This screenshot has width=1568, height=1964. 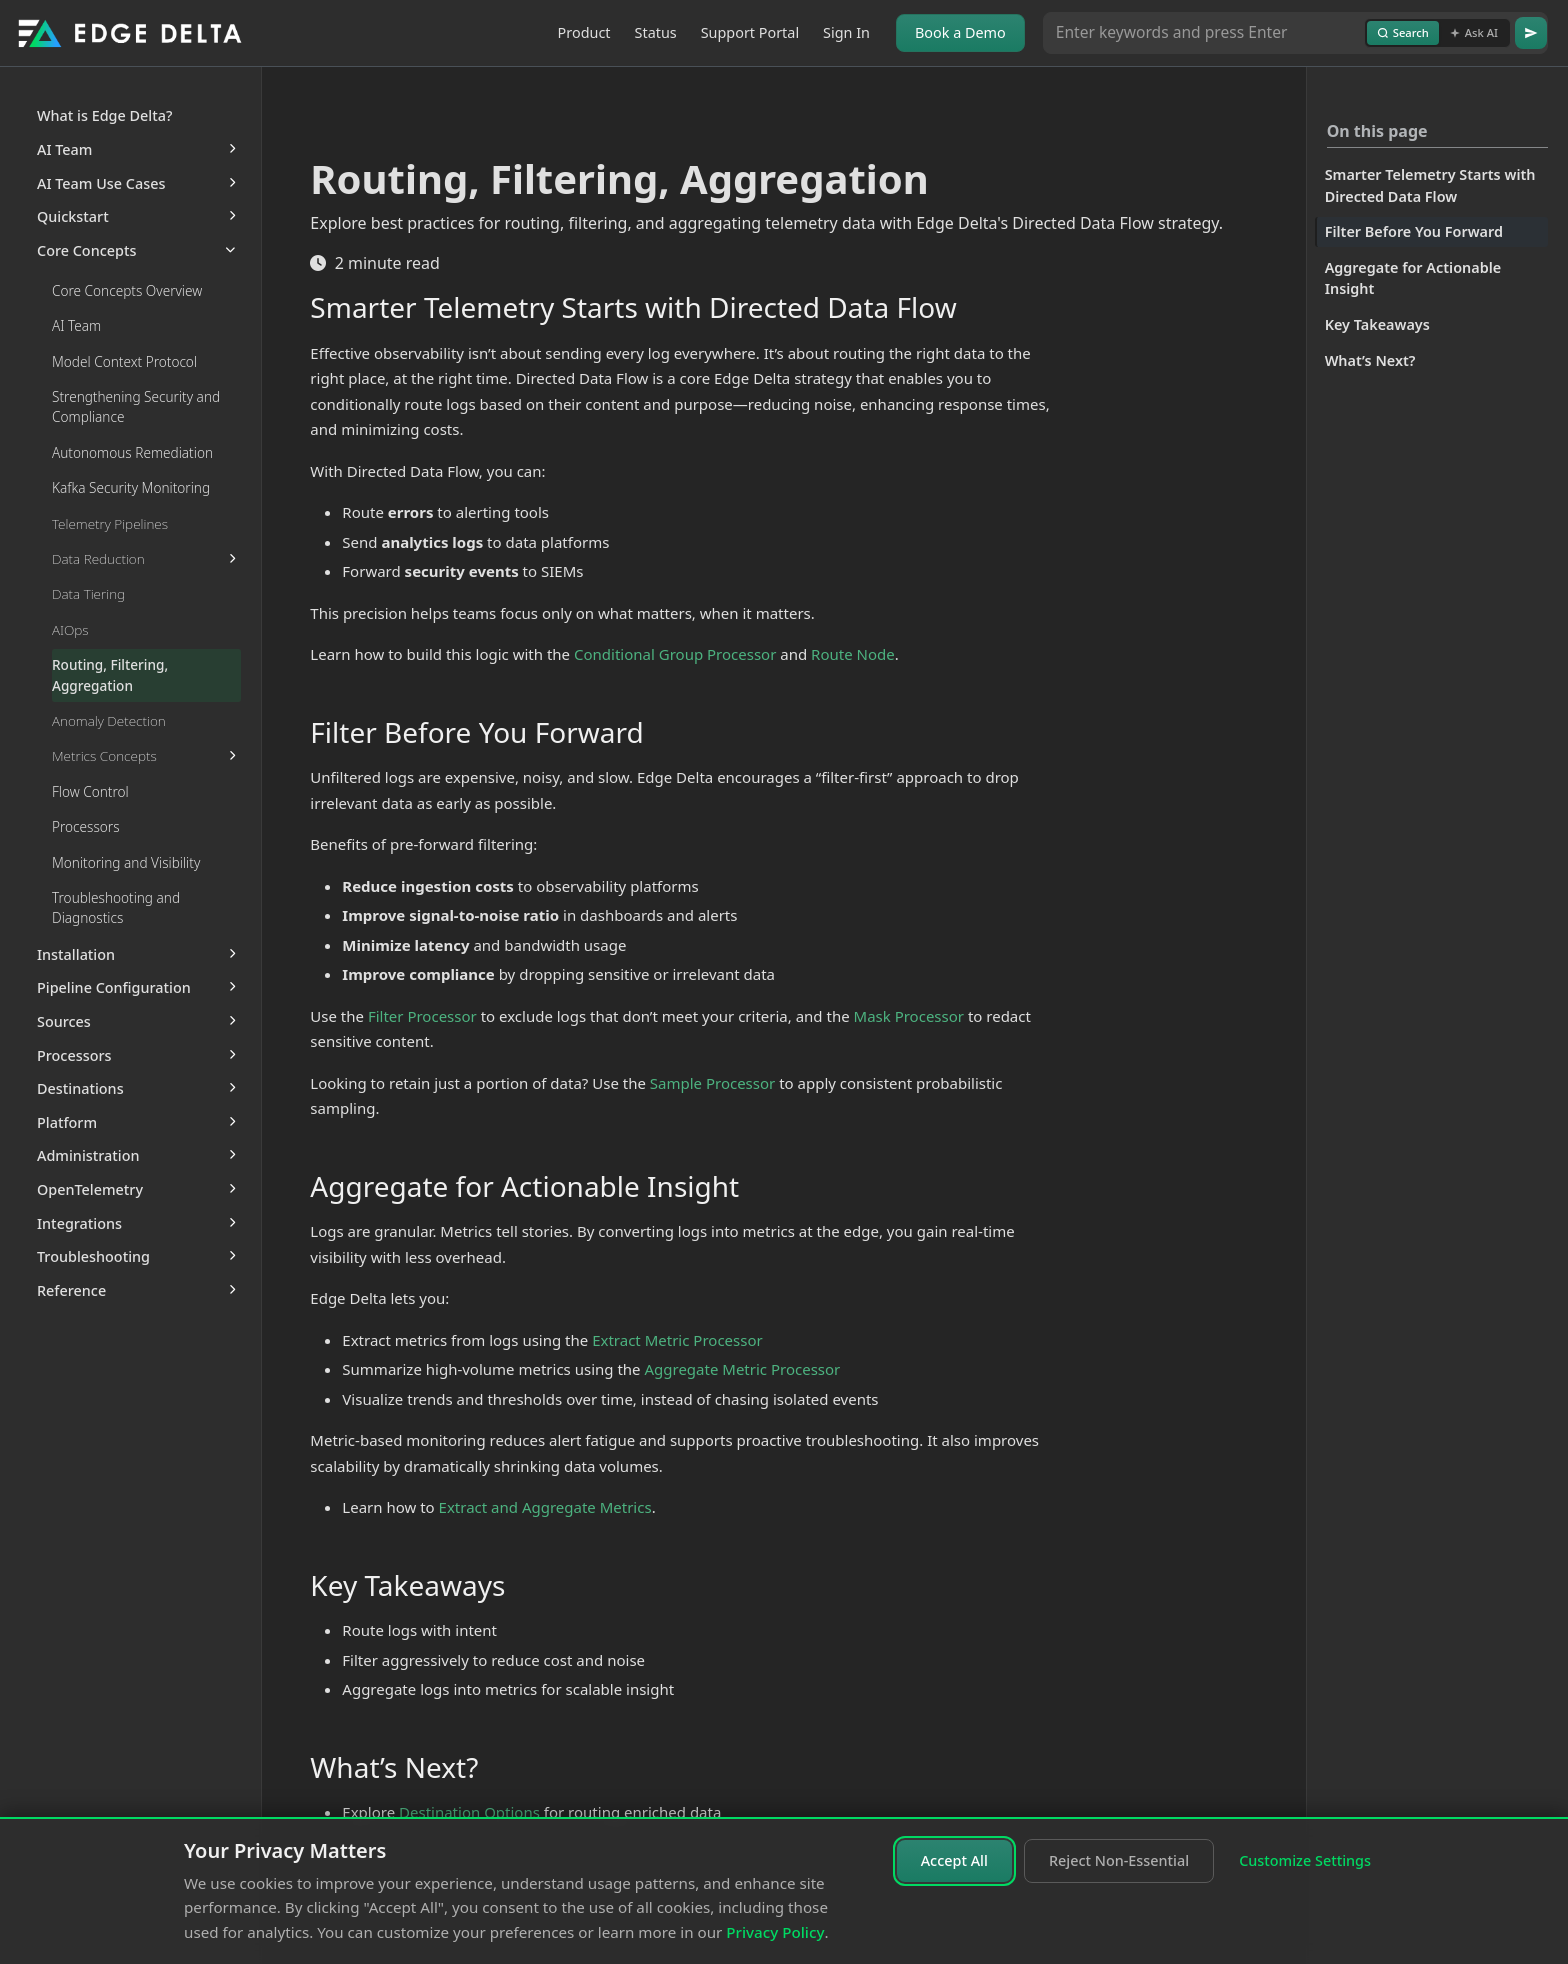 I want to click on Conditional Group Processor, so click(x=675, y=654).